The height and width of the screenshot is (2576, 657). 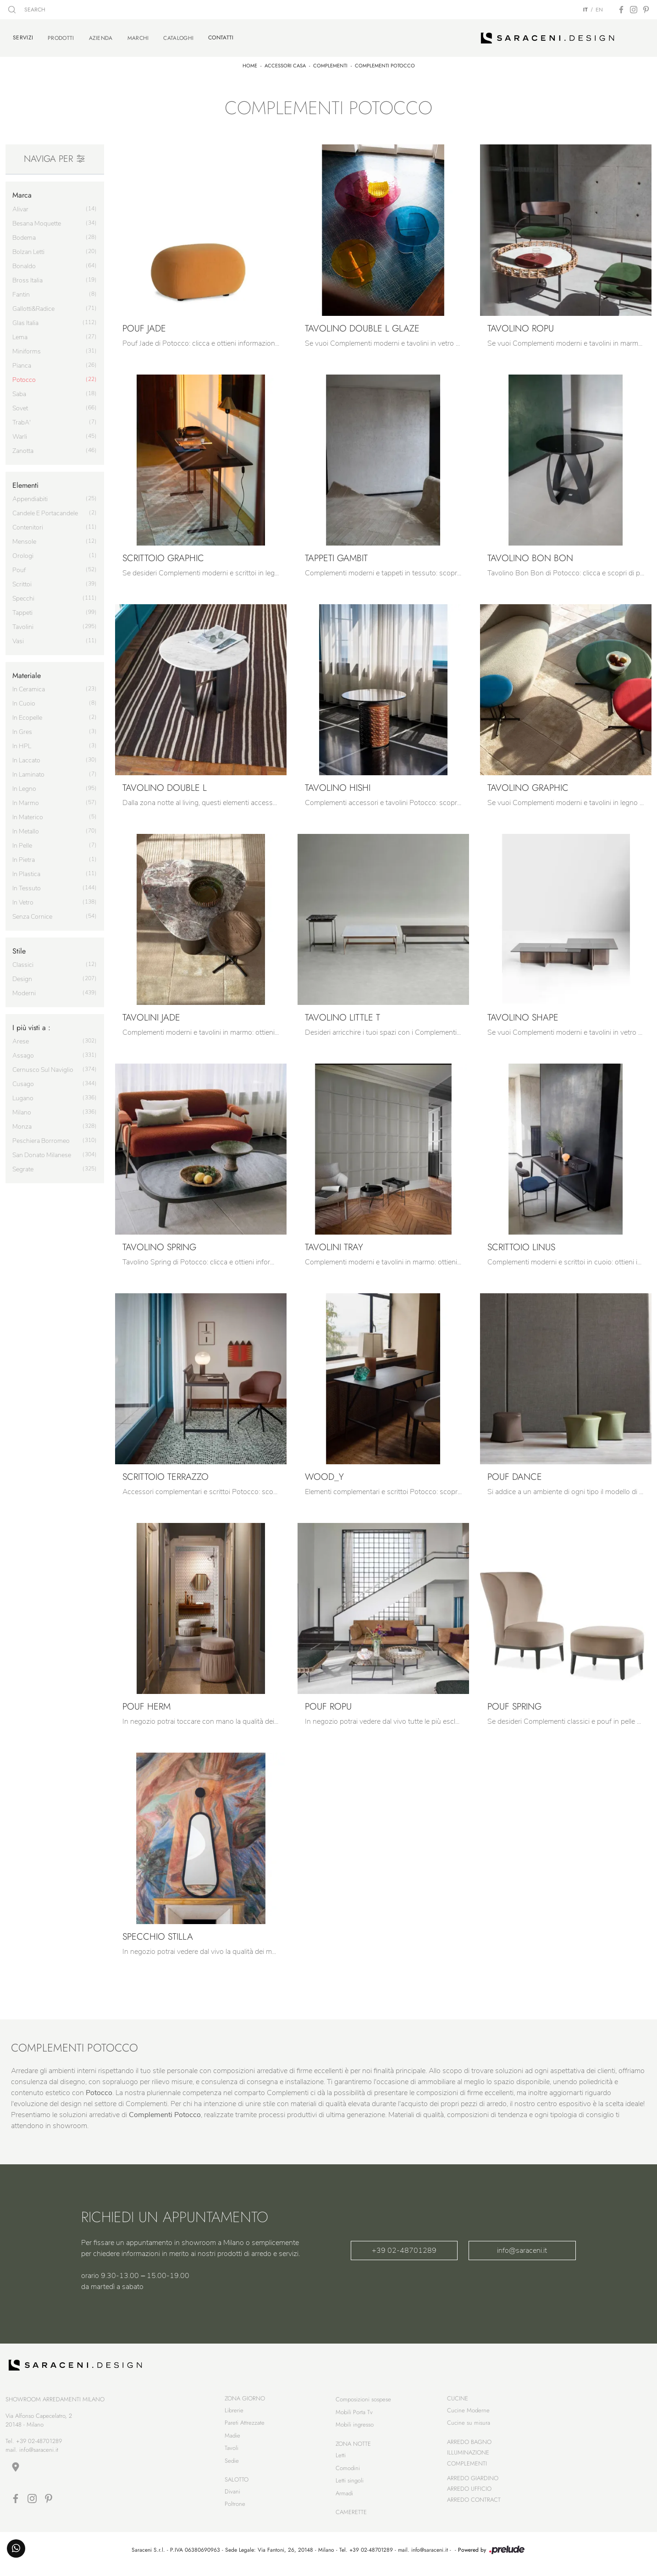 What do you see at coordinates (42, 1065) in the screenshot?
I see `Cernusco sul Naviglio` at bounding box center [42, 1065].